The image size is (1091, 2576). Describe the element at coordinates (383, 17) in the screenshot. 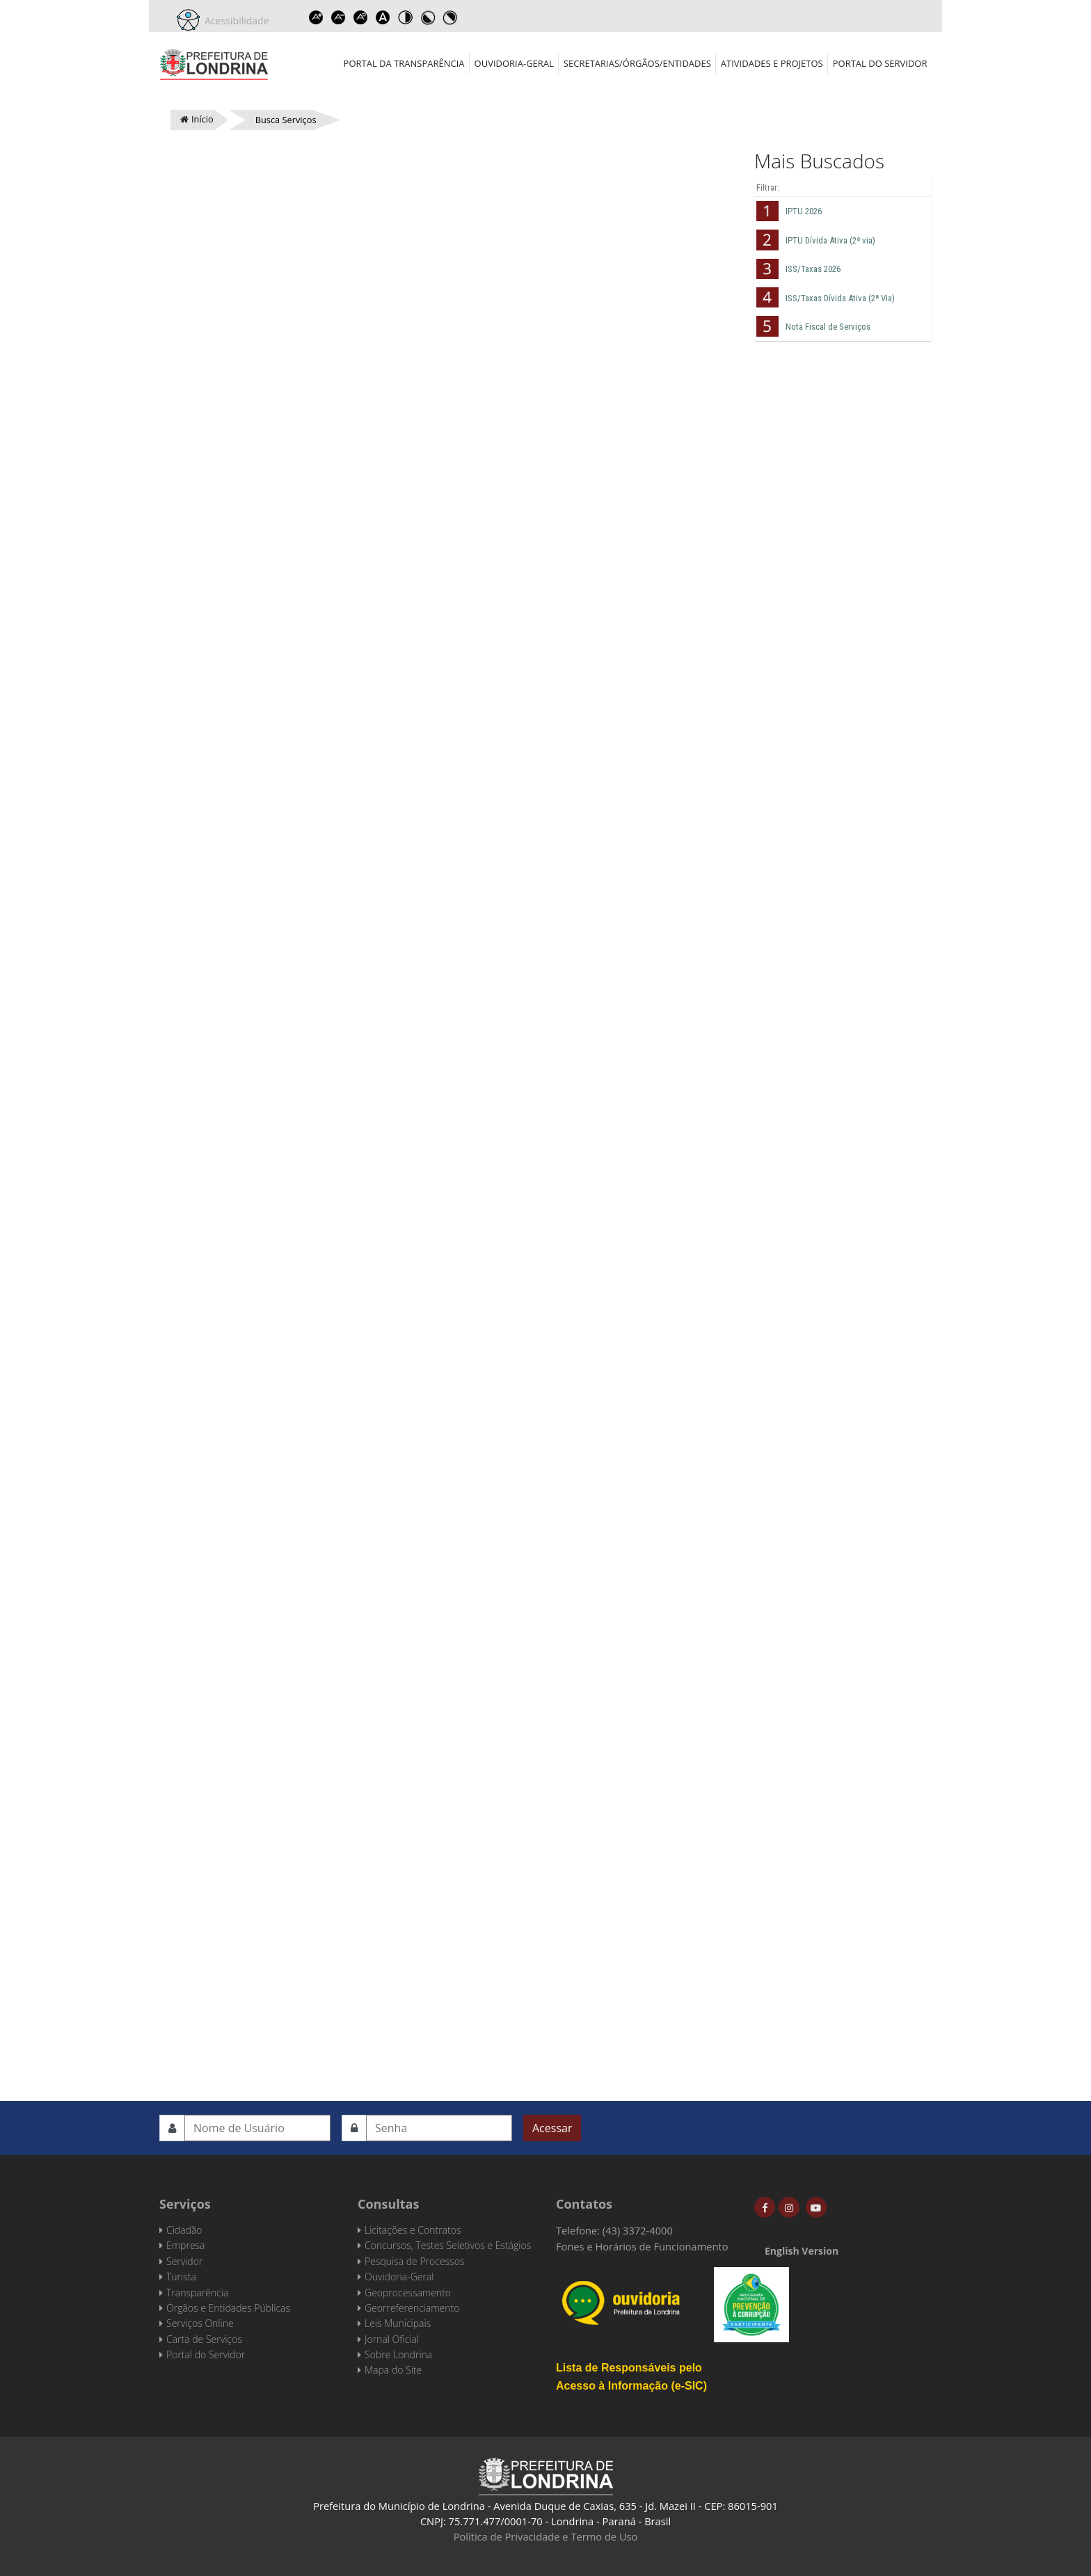

I see `Dyslexic font` at that location.